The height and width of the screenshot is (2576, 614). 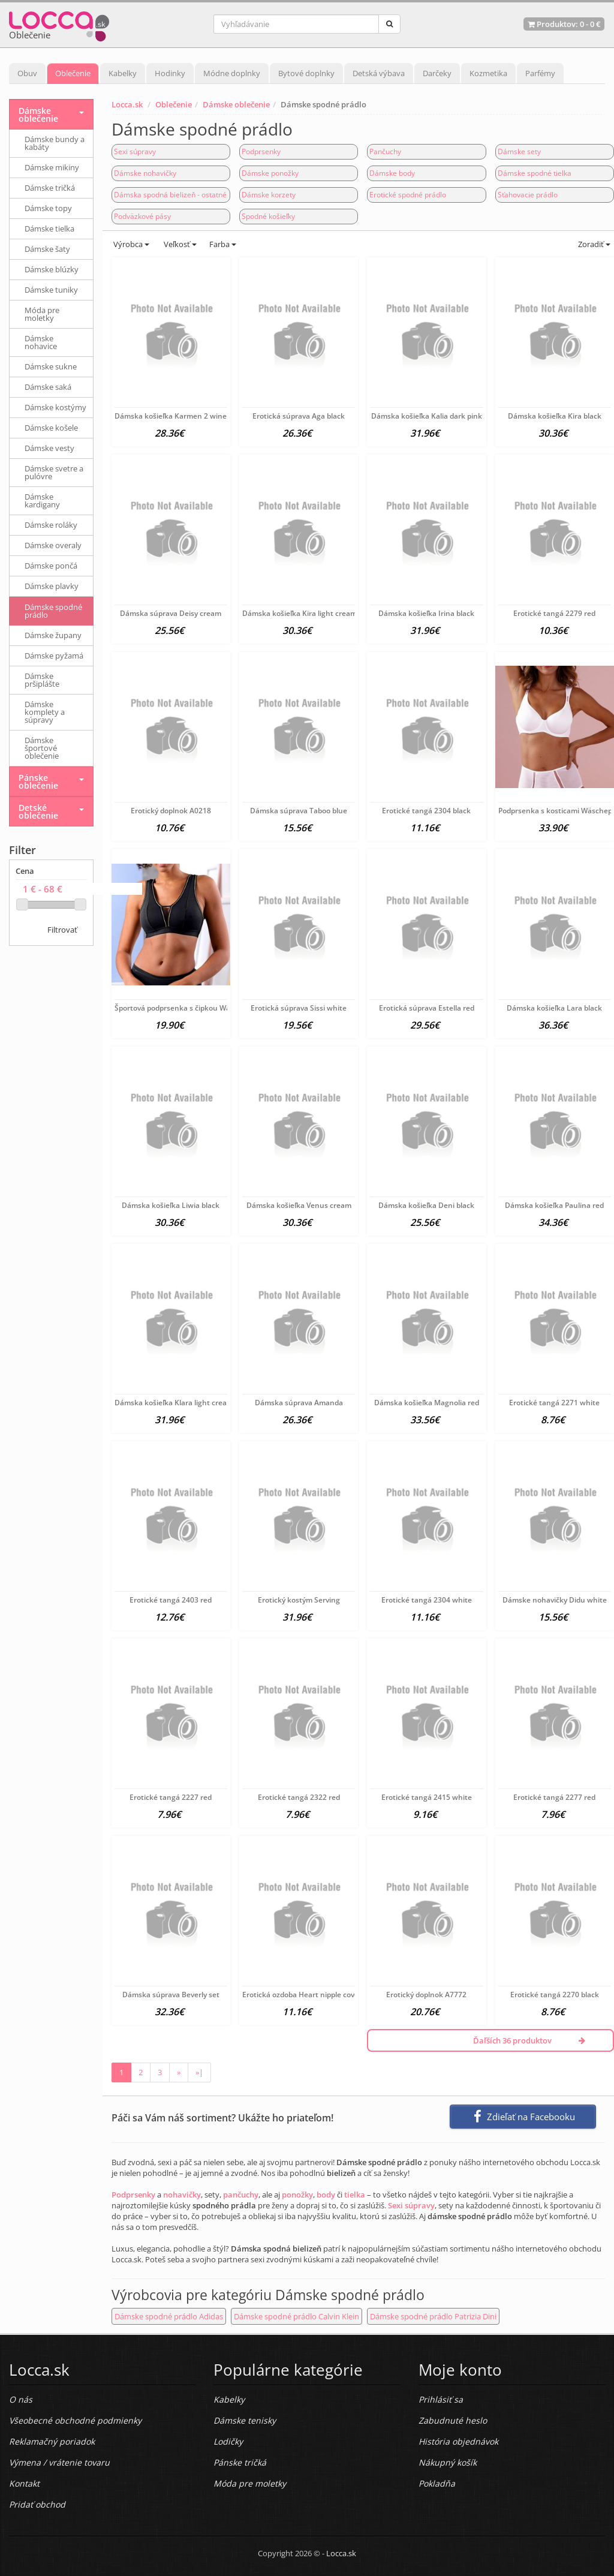 What do you see at coordinates (53, 635) in the screenshot?
I see `Dámske župany` at bounding box center [53, 635].